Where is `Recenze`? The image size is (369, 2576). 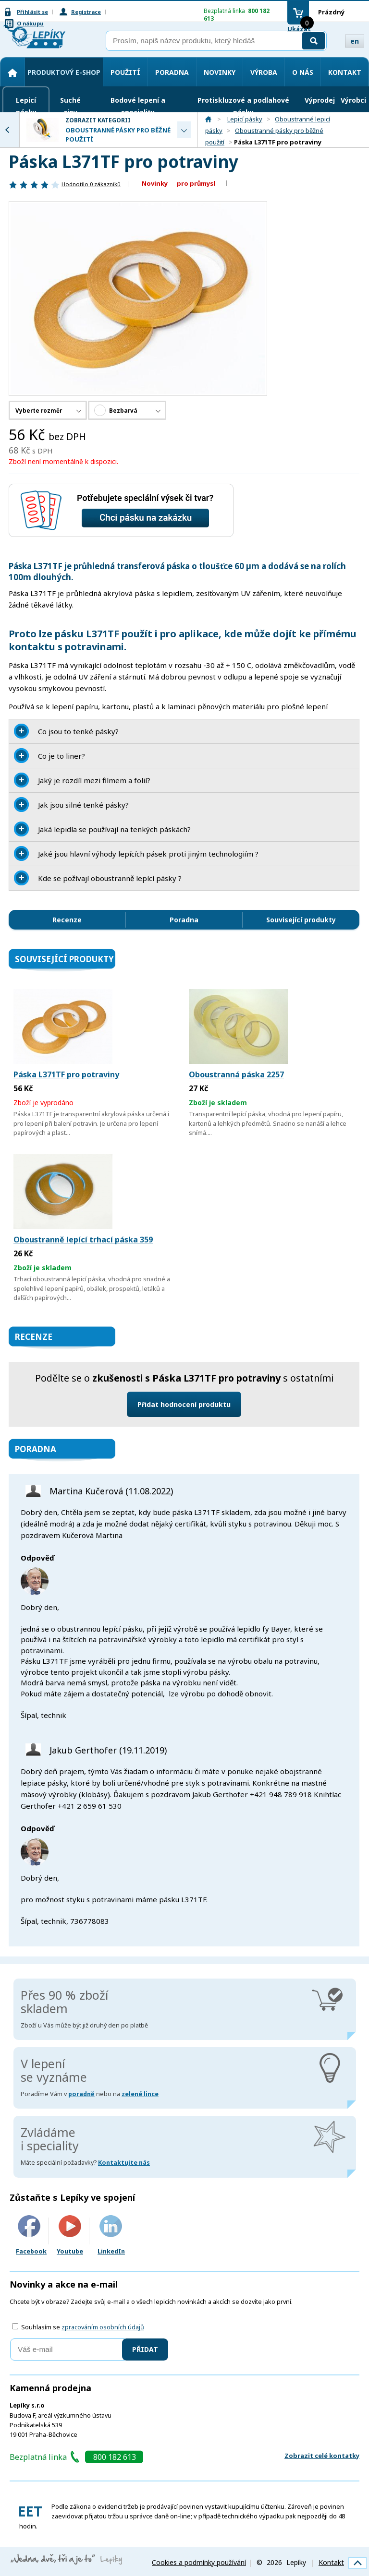
Recenze is located at coordinates (67, 920).